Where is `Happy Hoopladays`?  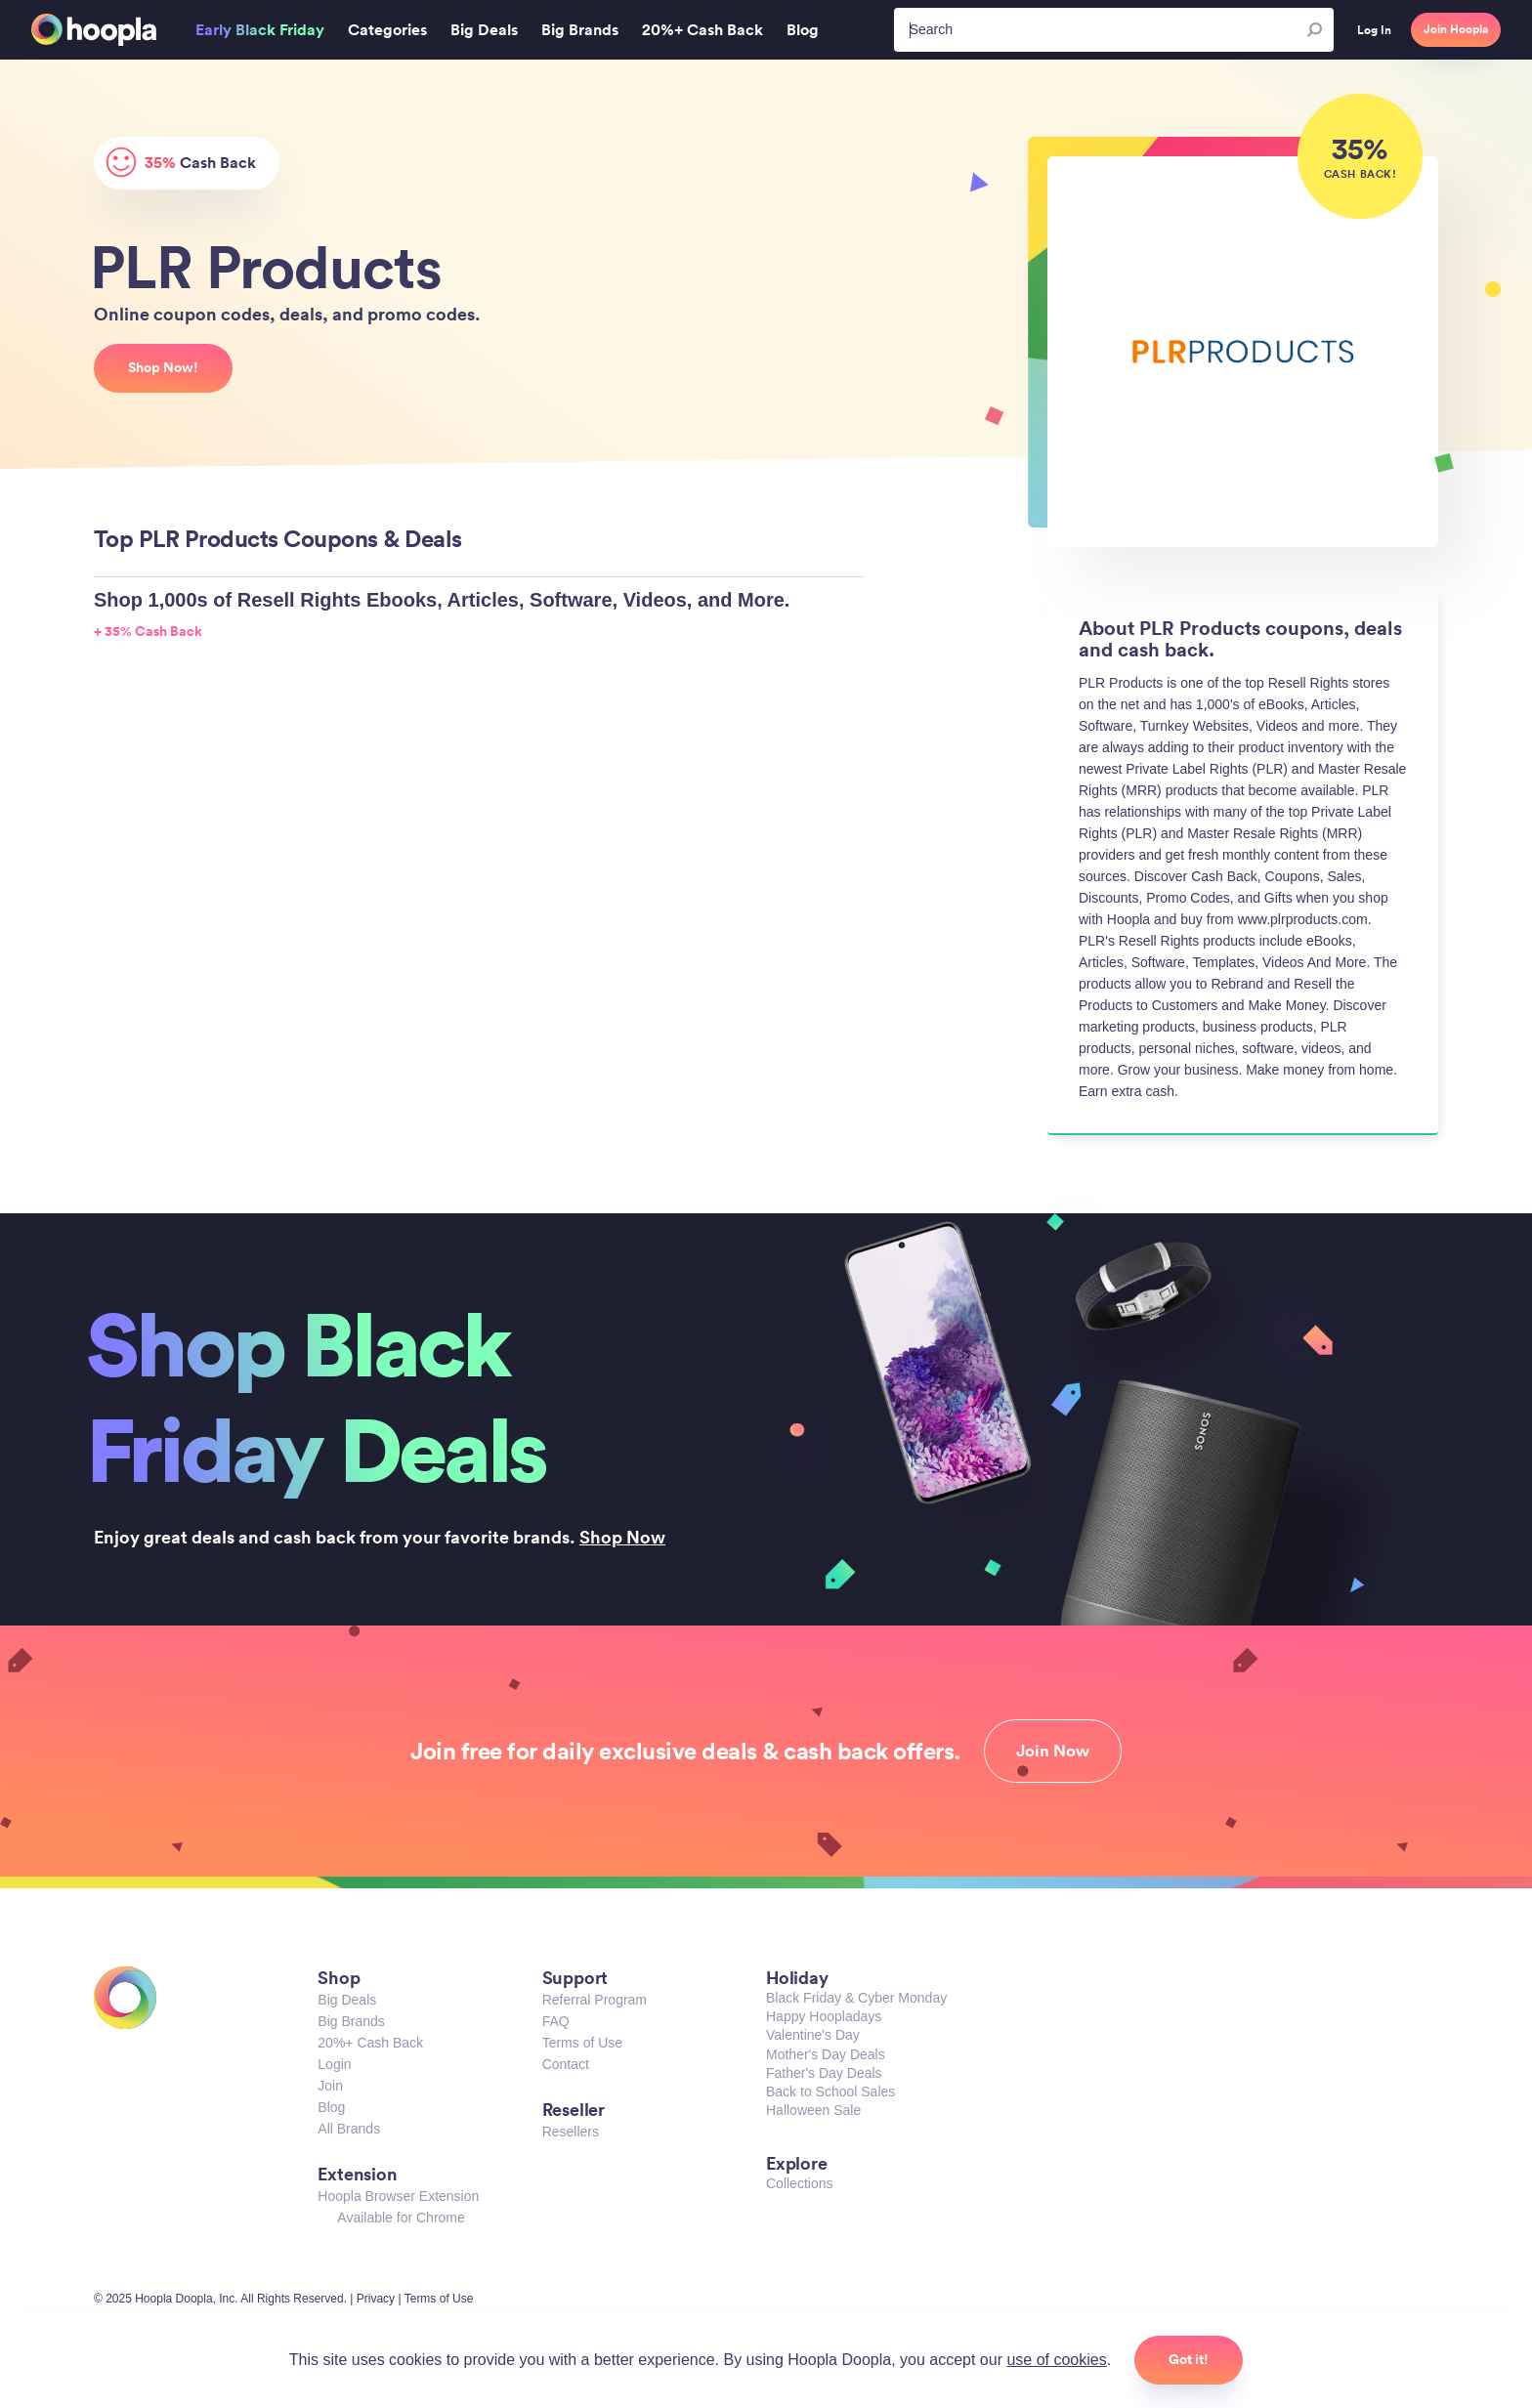 Happy Hoopladays is located at coordinates (823, 2016).